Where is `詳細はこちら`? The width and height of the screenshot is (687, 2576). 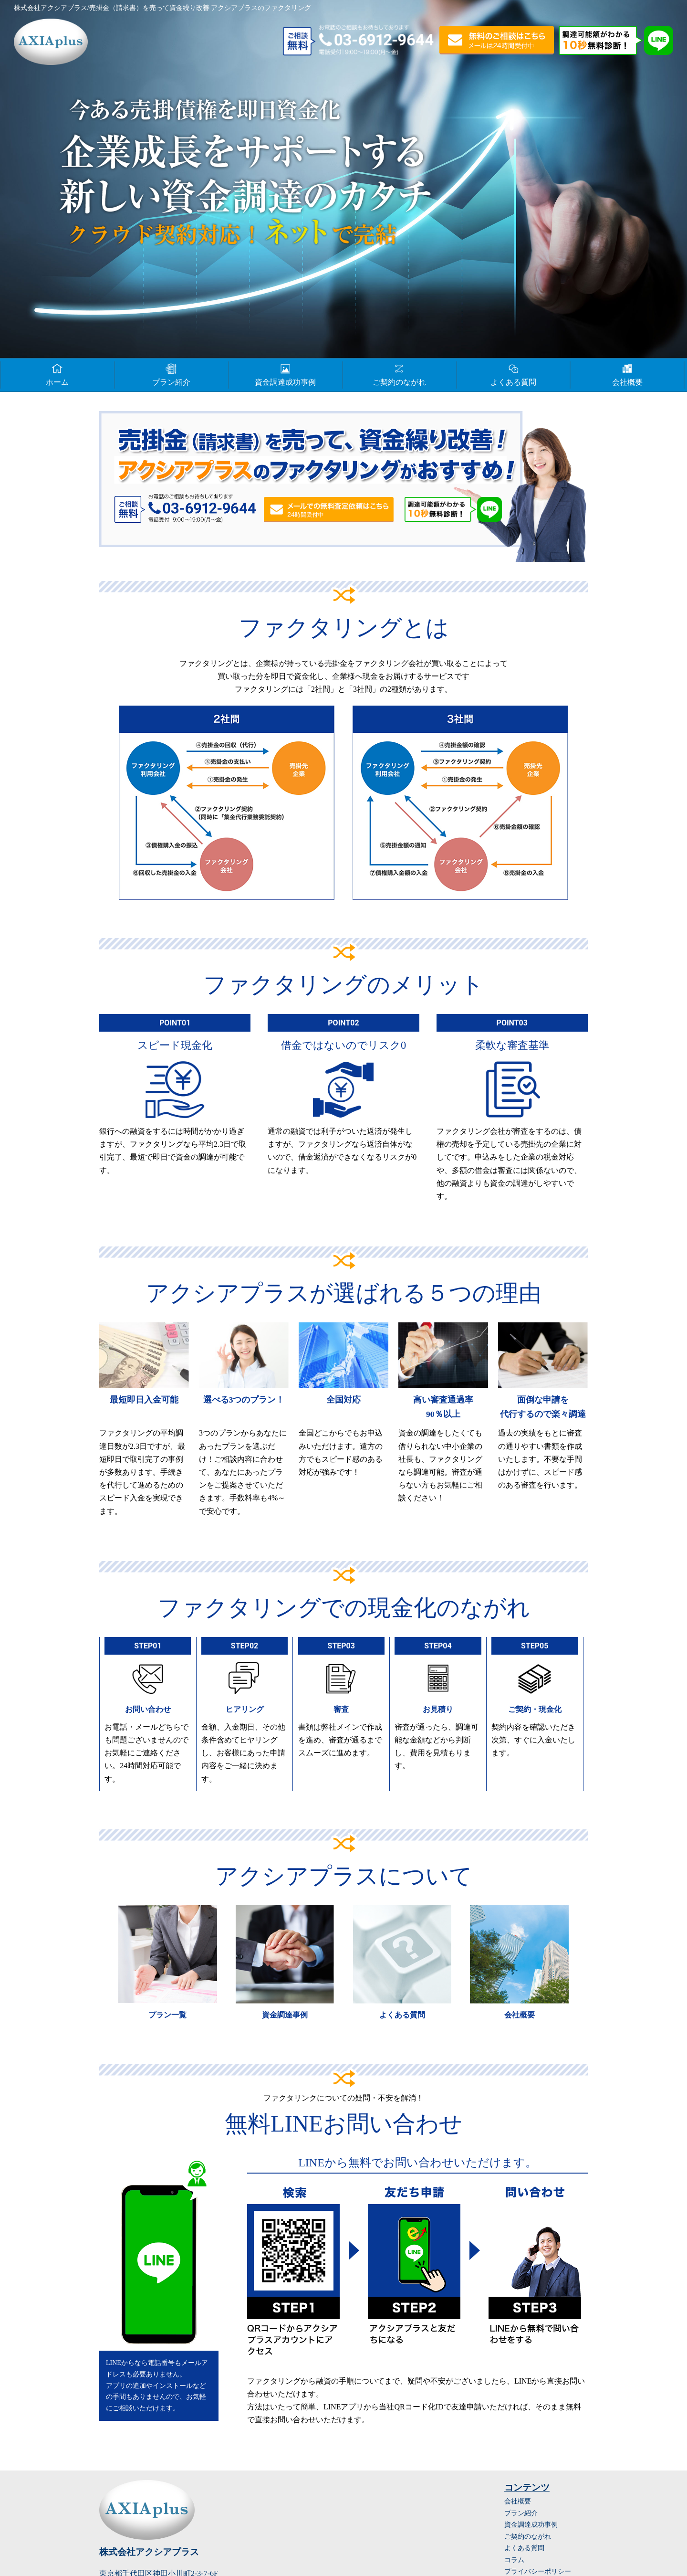 詳細はこちら is located at coordinates (167, 1966).